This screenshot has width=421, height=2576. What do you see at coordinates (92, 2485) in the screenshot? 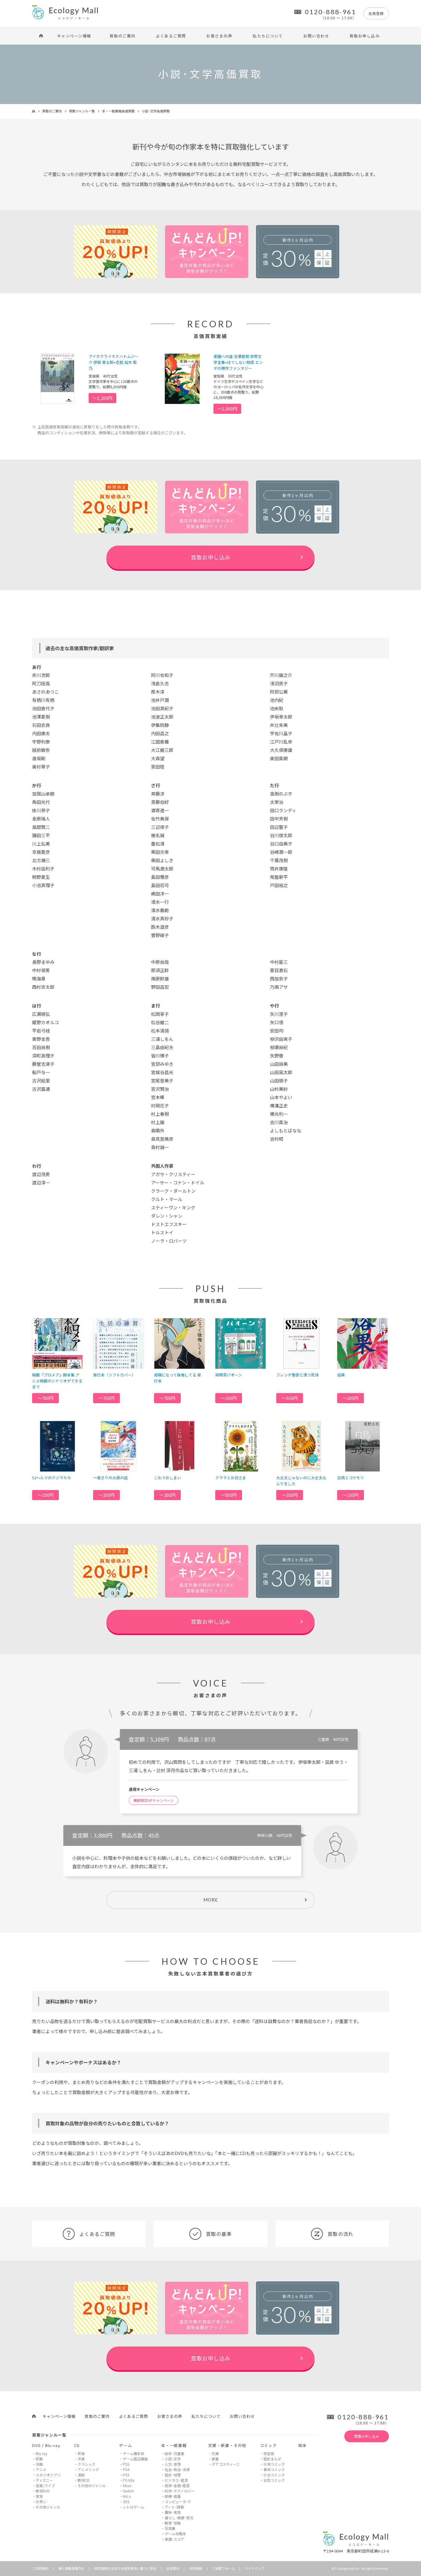
I see `その他のジャンル` at bounding box center [92, 2485].